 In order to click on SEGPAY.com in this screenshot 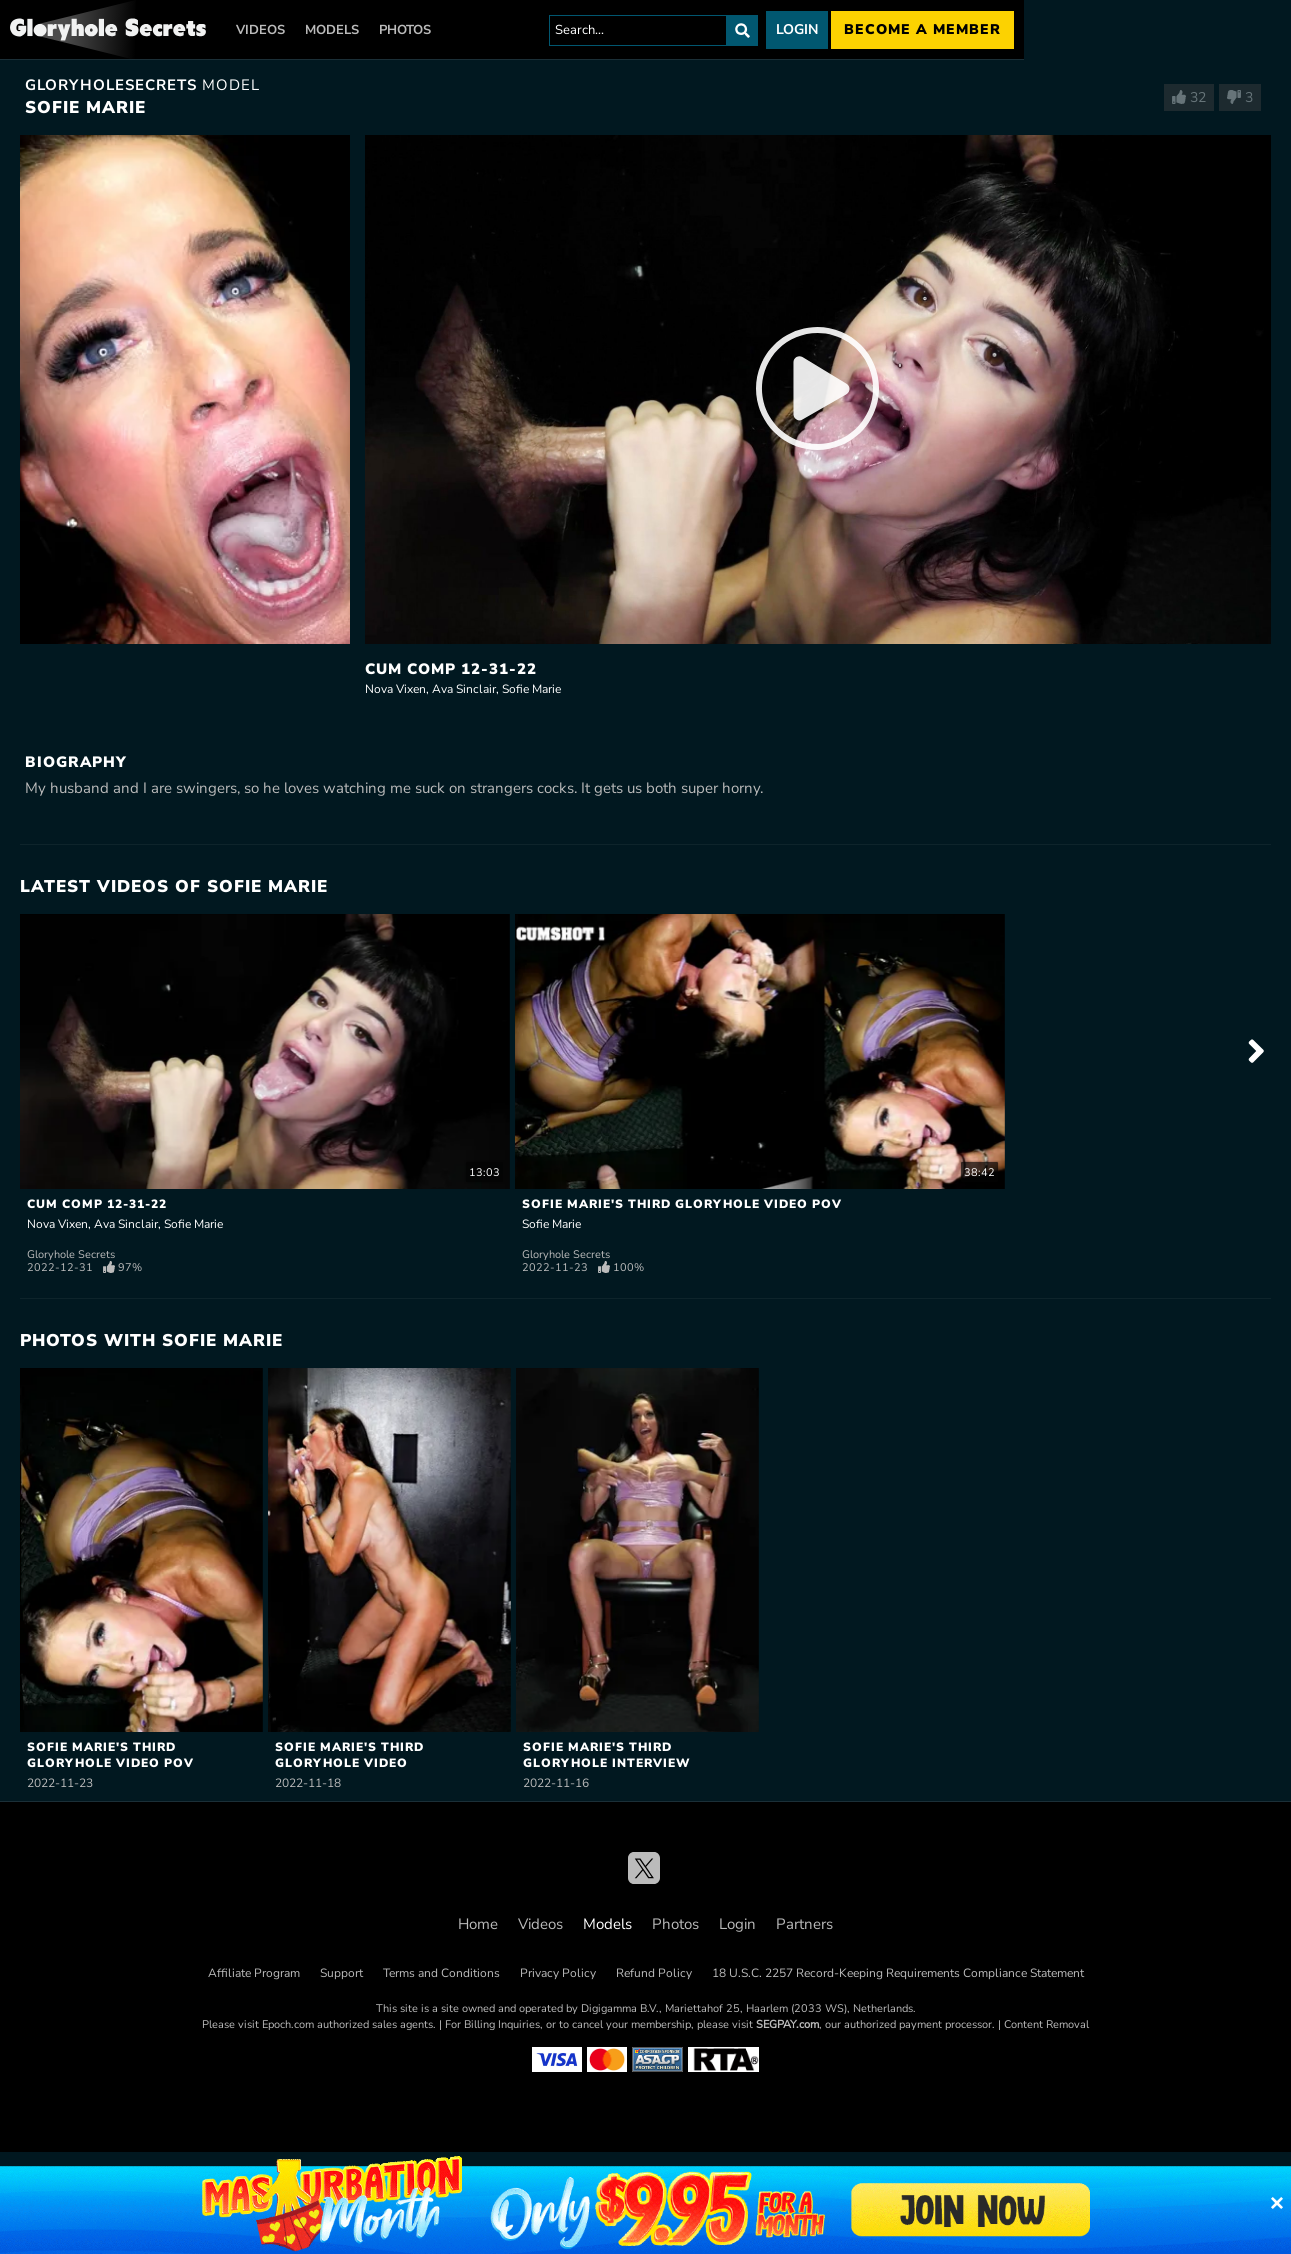, I will do `click(787, 2024)`.